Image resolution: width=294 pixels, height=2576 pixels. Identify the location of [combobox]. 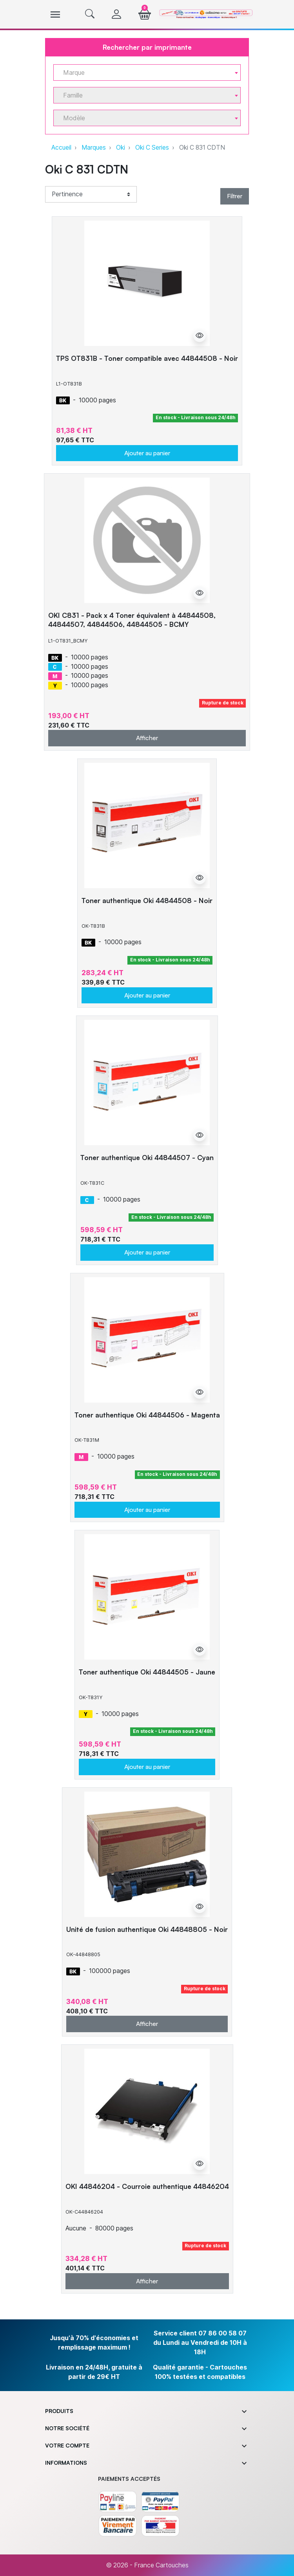
(147, 72).